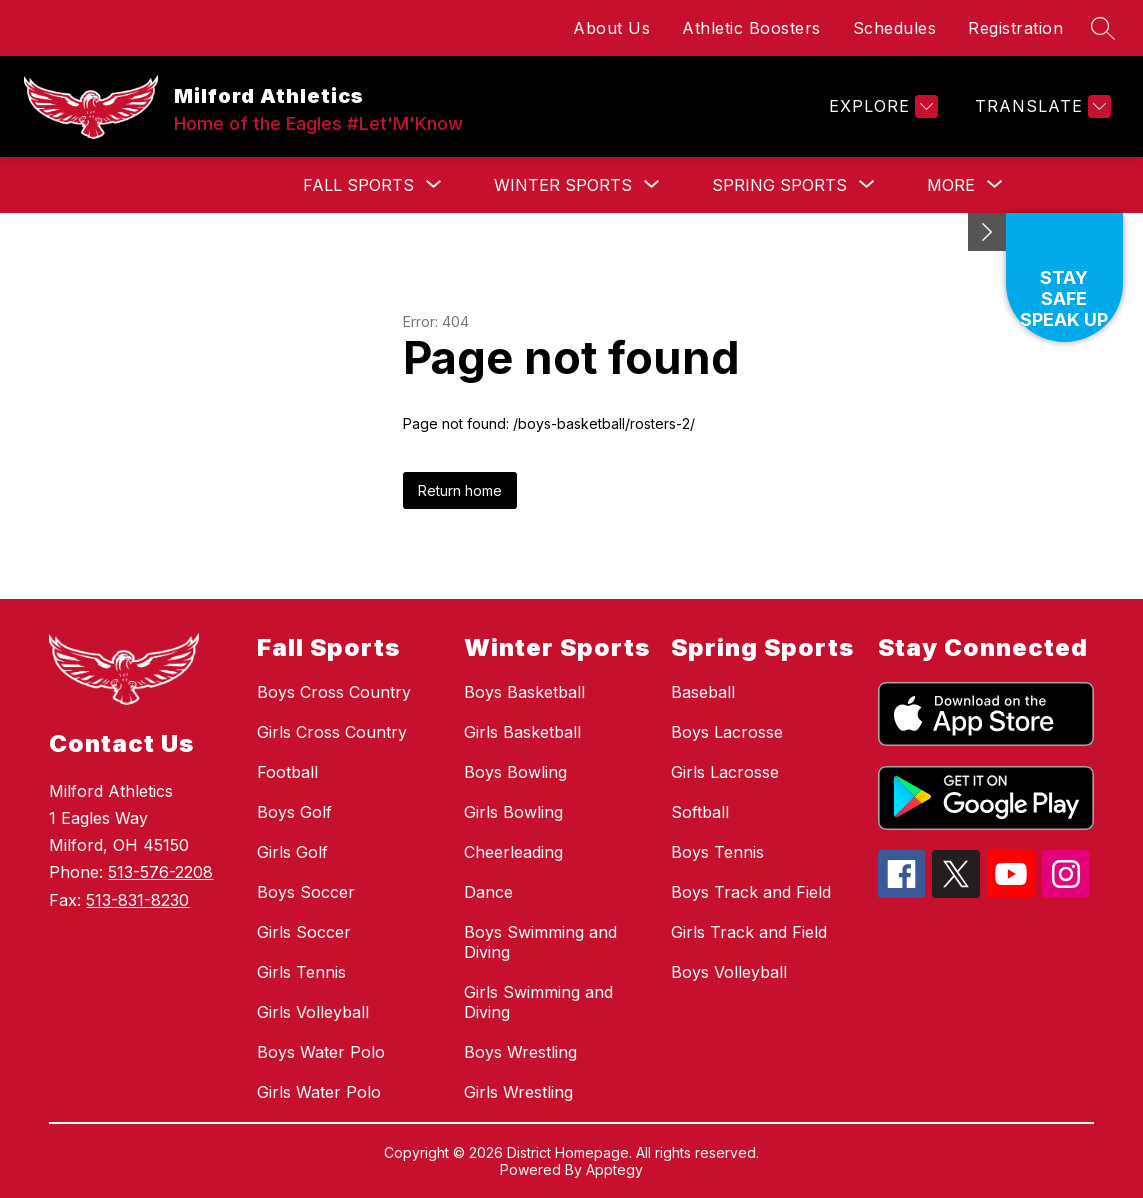  I want to click on Boys Swimming and Diving, so click(540, 942).